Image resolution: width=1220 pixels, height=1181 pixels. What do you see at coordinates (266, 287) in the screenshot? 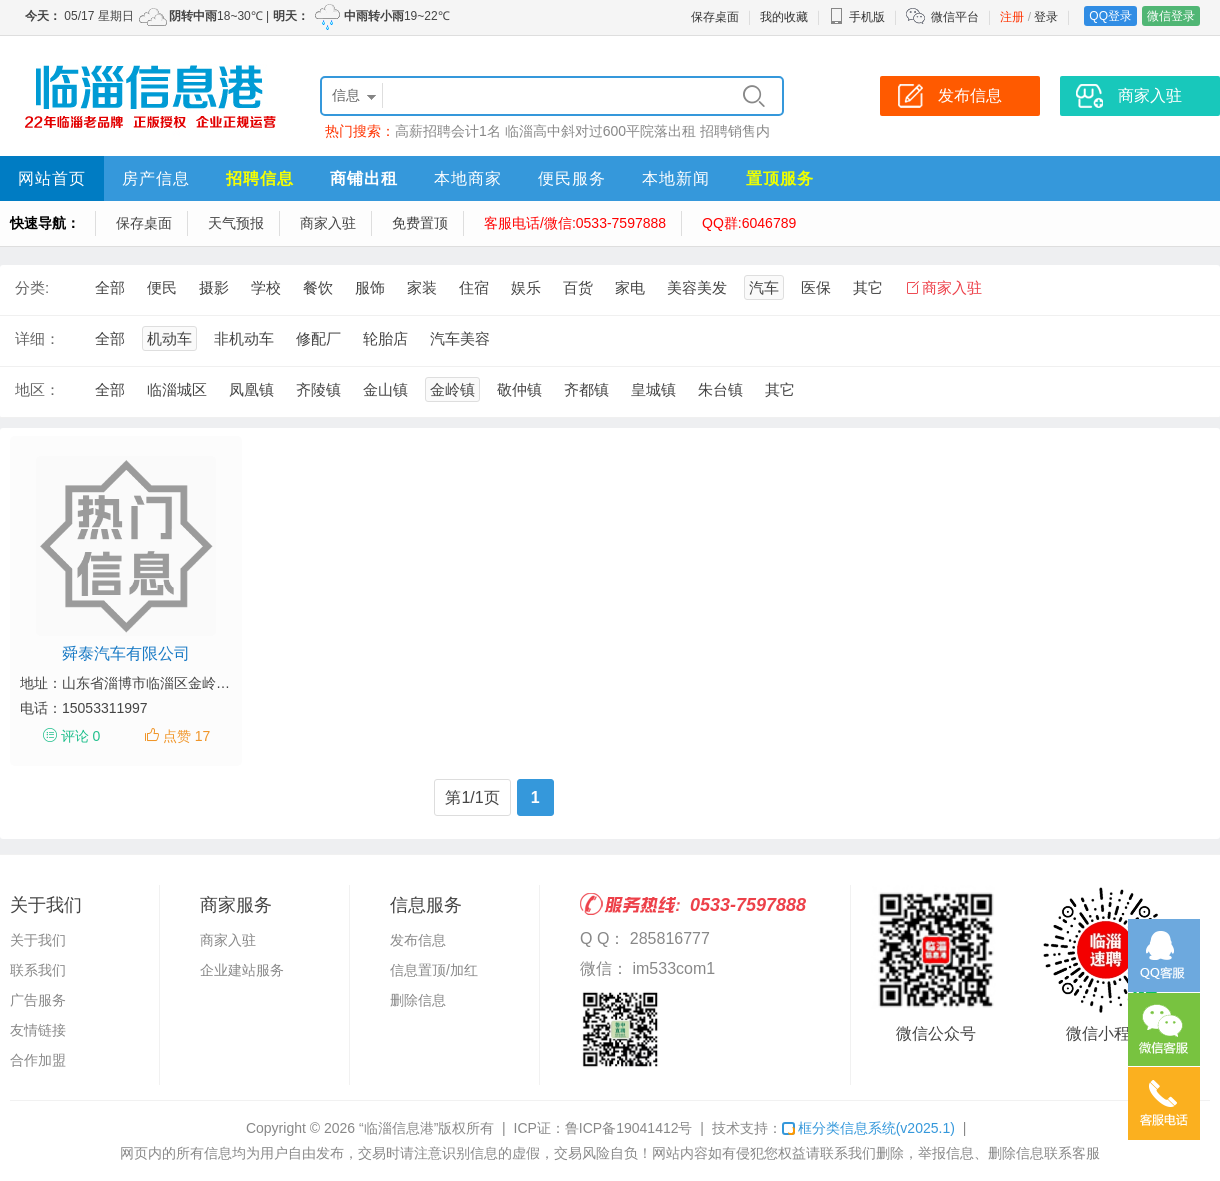
I see `学校` at bounding box center [266, 287].